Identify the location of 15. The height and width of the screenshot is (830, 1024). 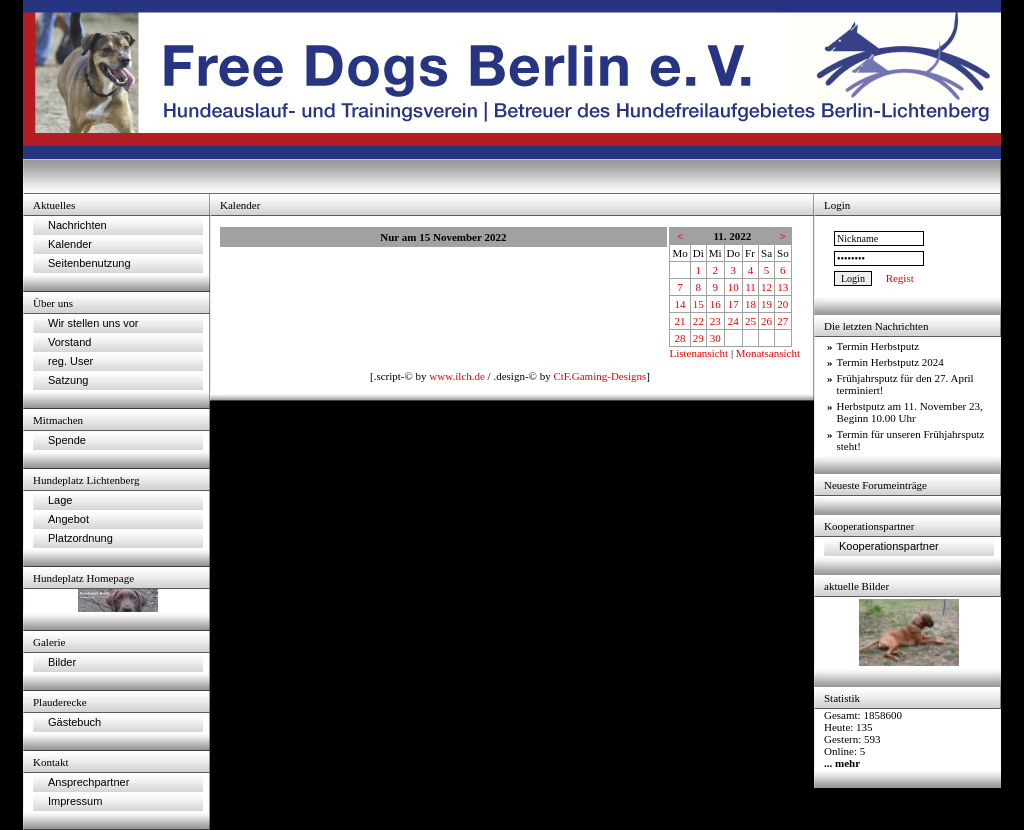
(698, 304).